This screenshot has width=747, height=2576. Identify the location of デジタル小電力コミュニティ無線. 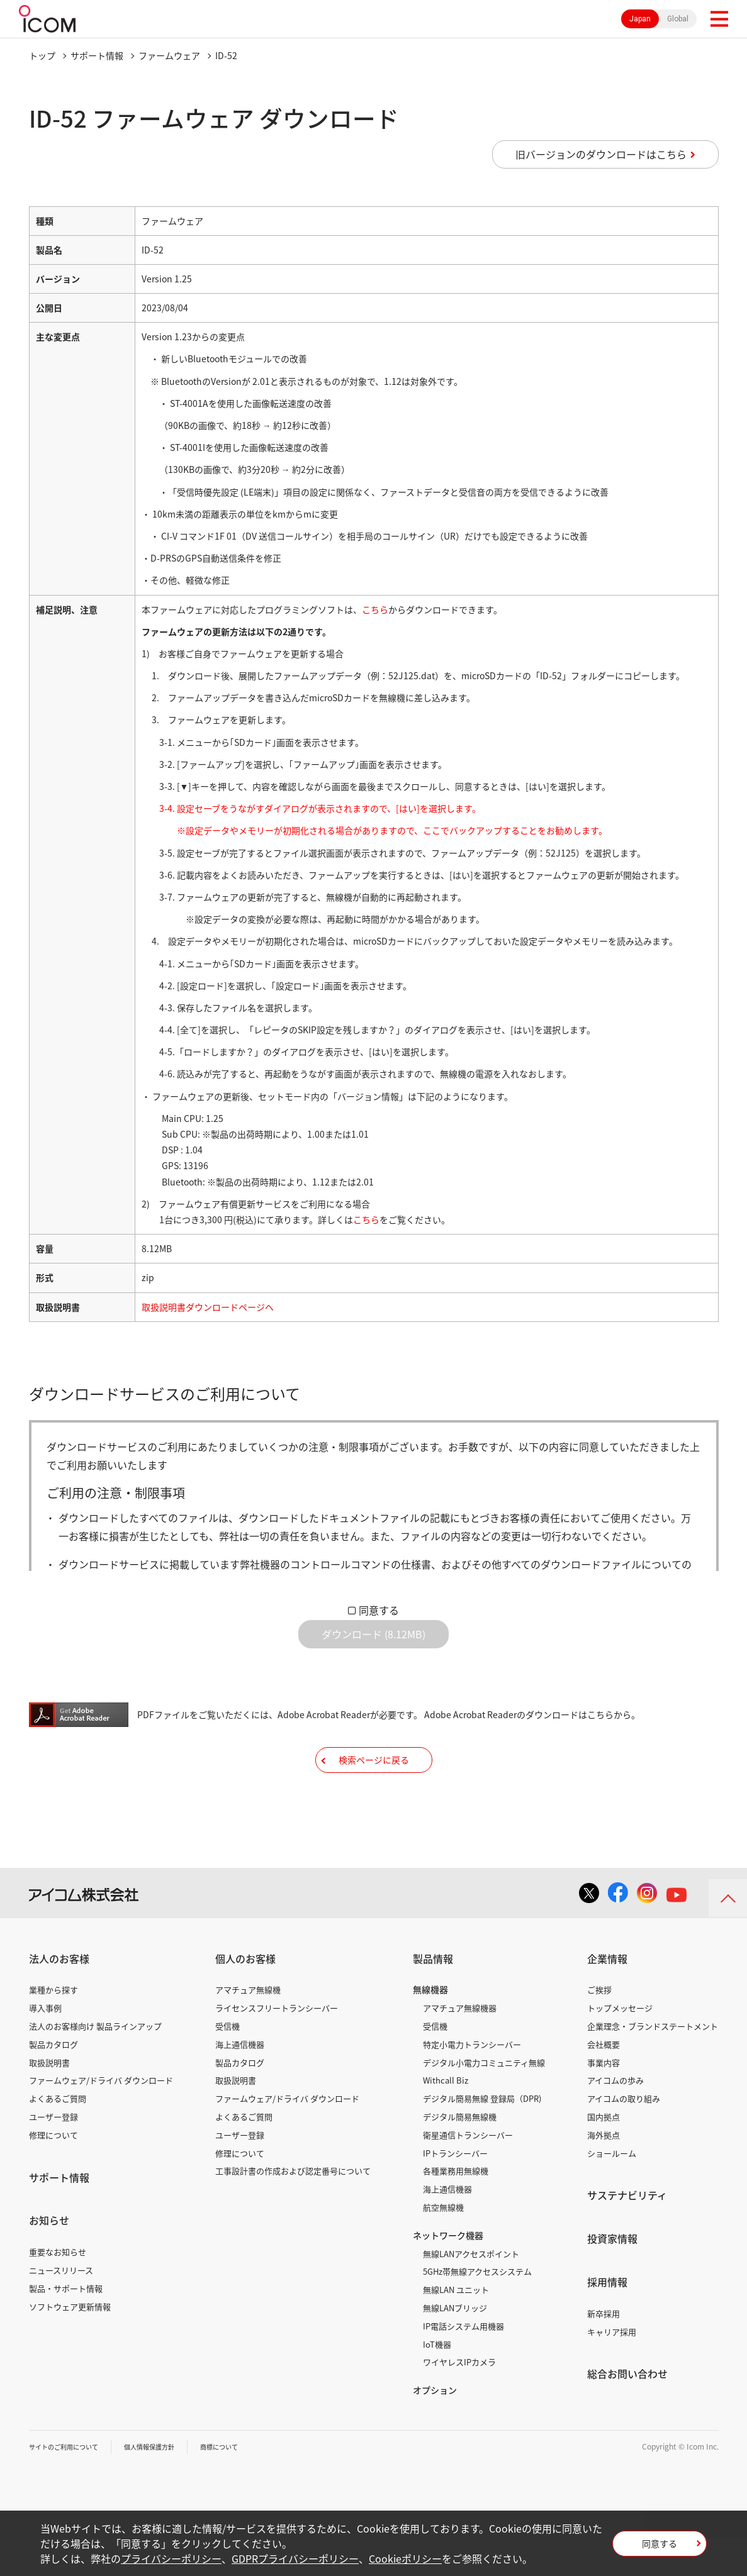
(484, 2100).